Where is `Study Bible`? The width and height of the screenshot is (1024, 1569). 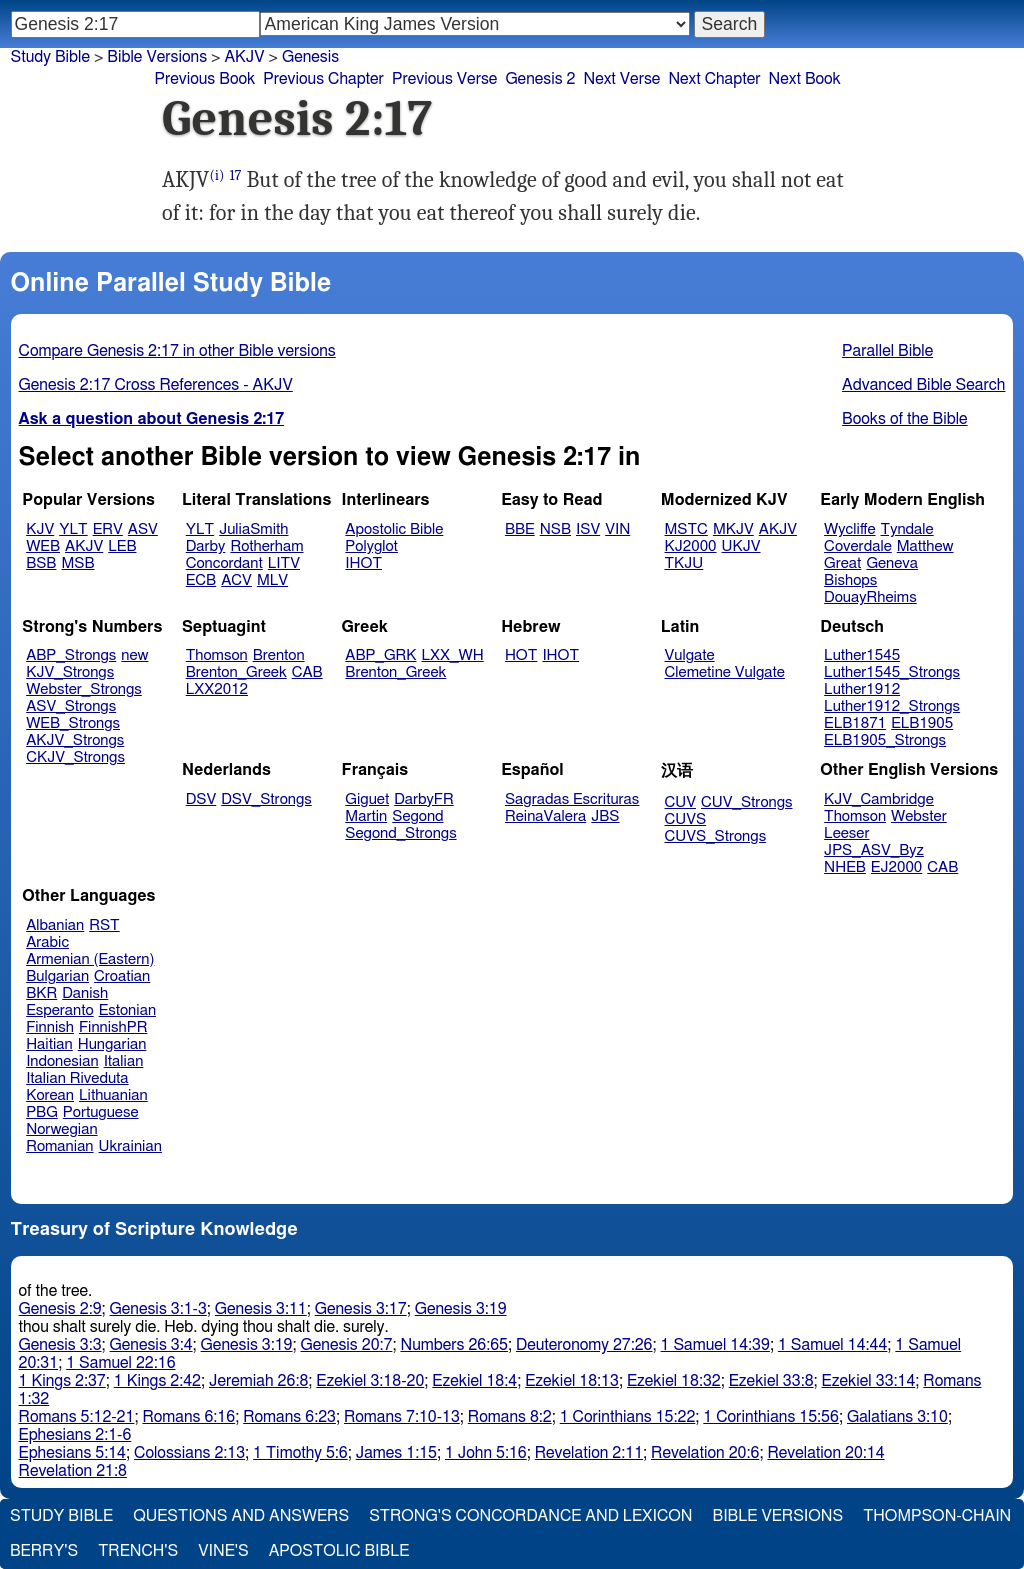
Study Bible is located at coordinates (50, 57).